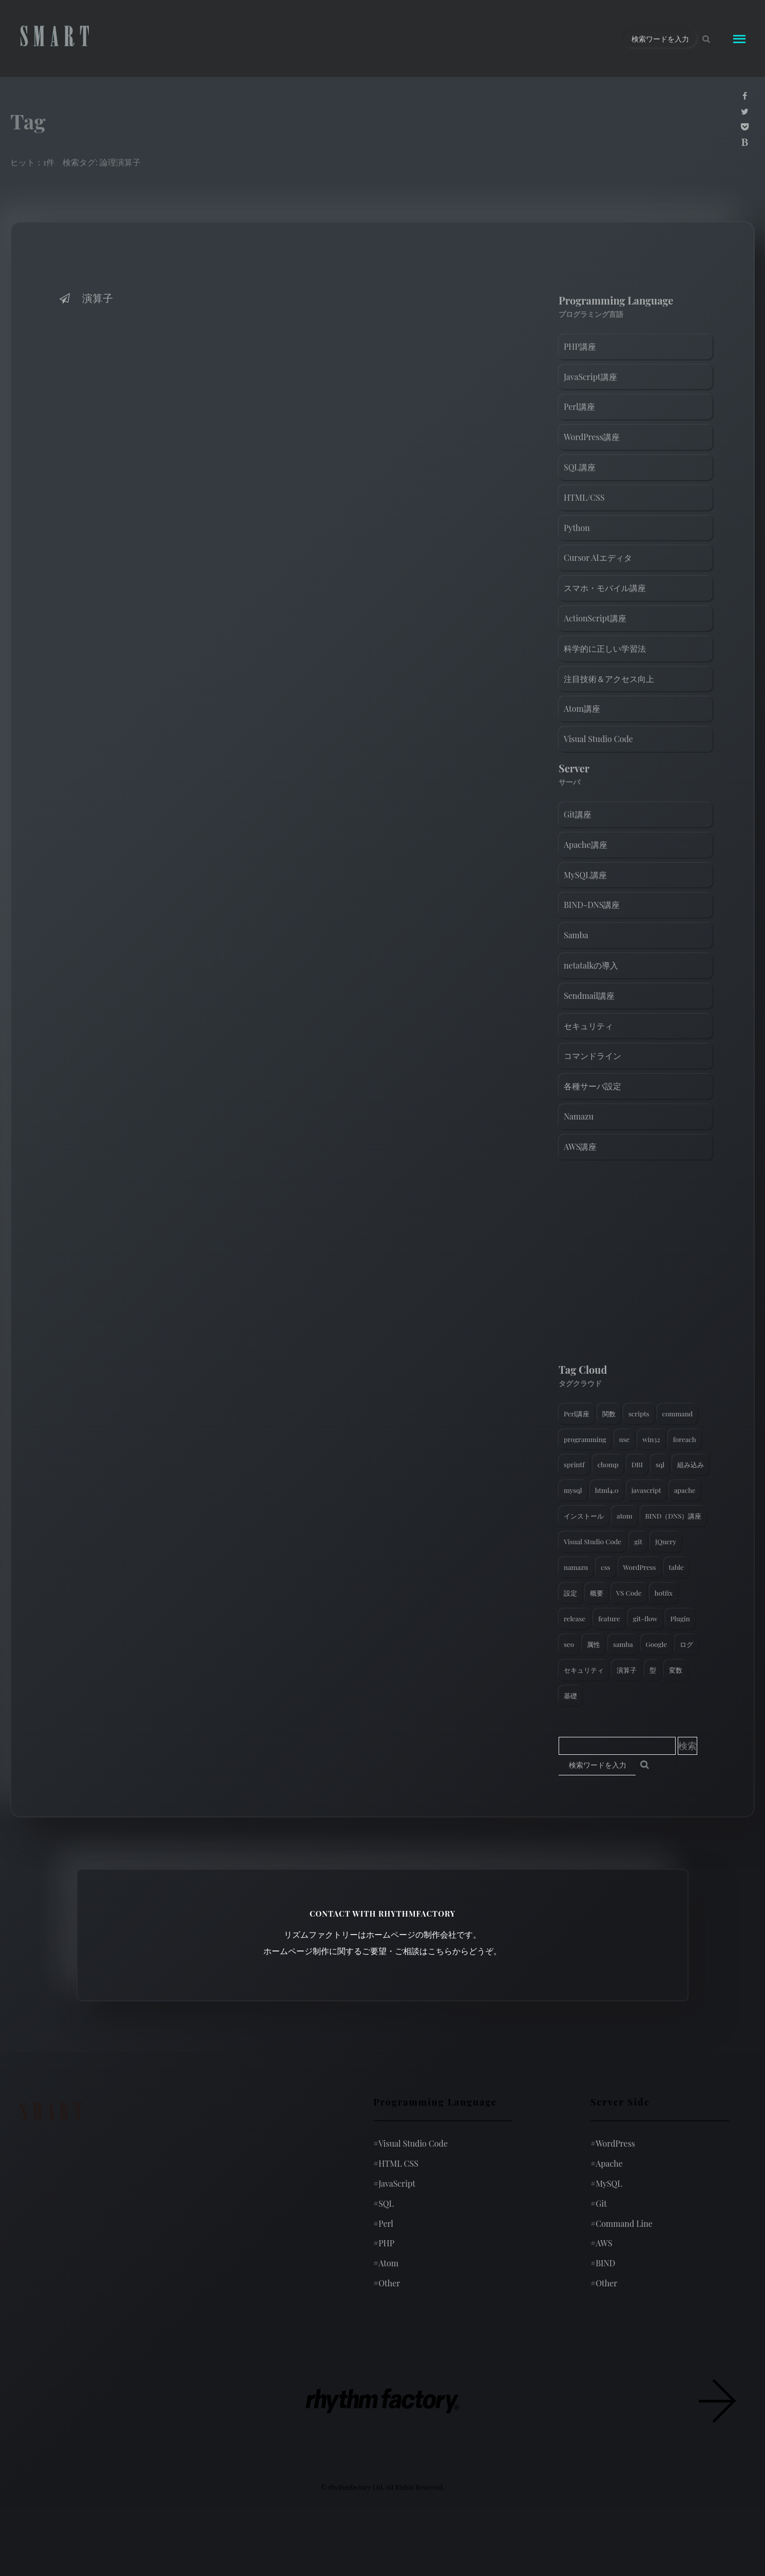  What do you see at coordinates (589, 995) in the screenshot?
I see `Sendmail講座` at bounding box center [589, 995].